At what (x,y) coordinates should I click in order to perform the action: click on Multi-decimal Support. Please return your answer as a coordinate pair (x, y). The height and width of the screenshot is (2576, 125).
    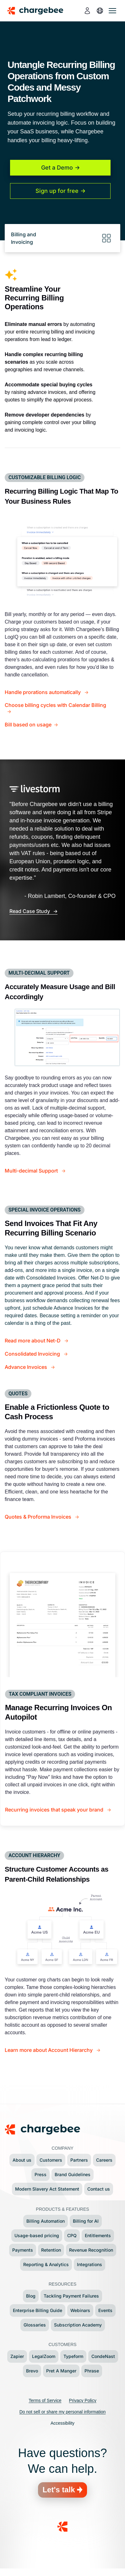
    Looking at the image, I should click on (32, 1171).